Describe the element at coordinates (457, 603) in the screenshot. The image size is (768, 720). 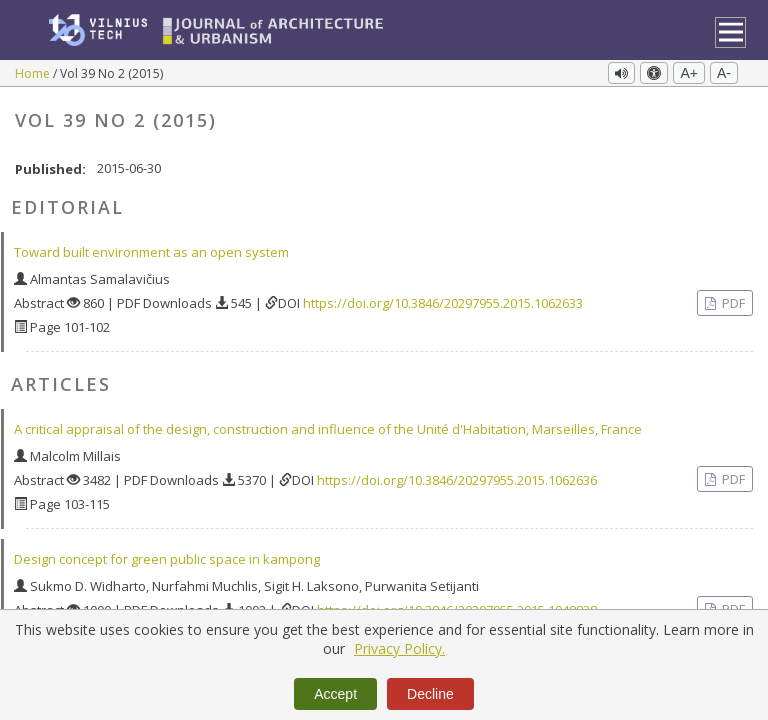
I see `https://doi.org/10.3846/20297955.2015.1048838` at that location.